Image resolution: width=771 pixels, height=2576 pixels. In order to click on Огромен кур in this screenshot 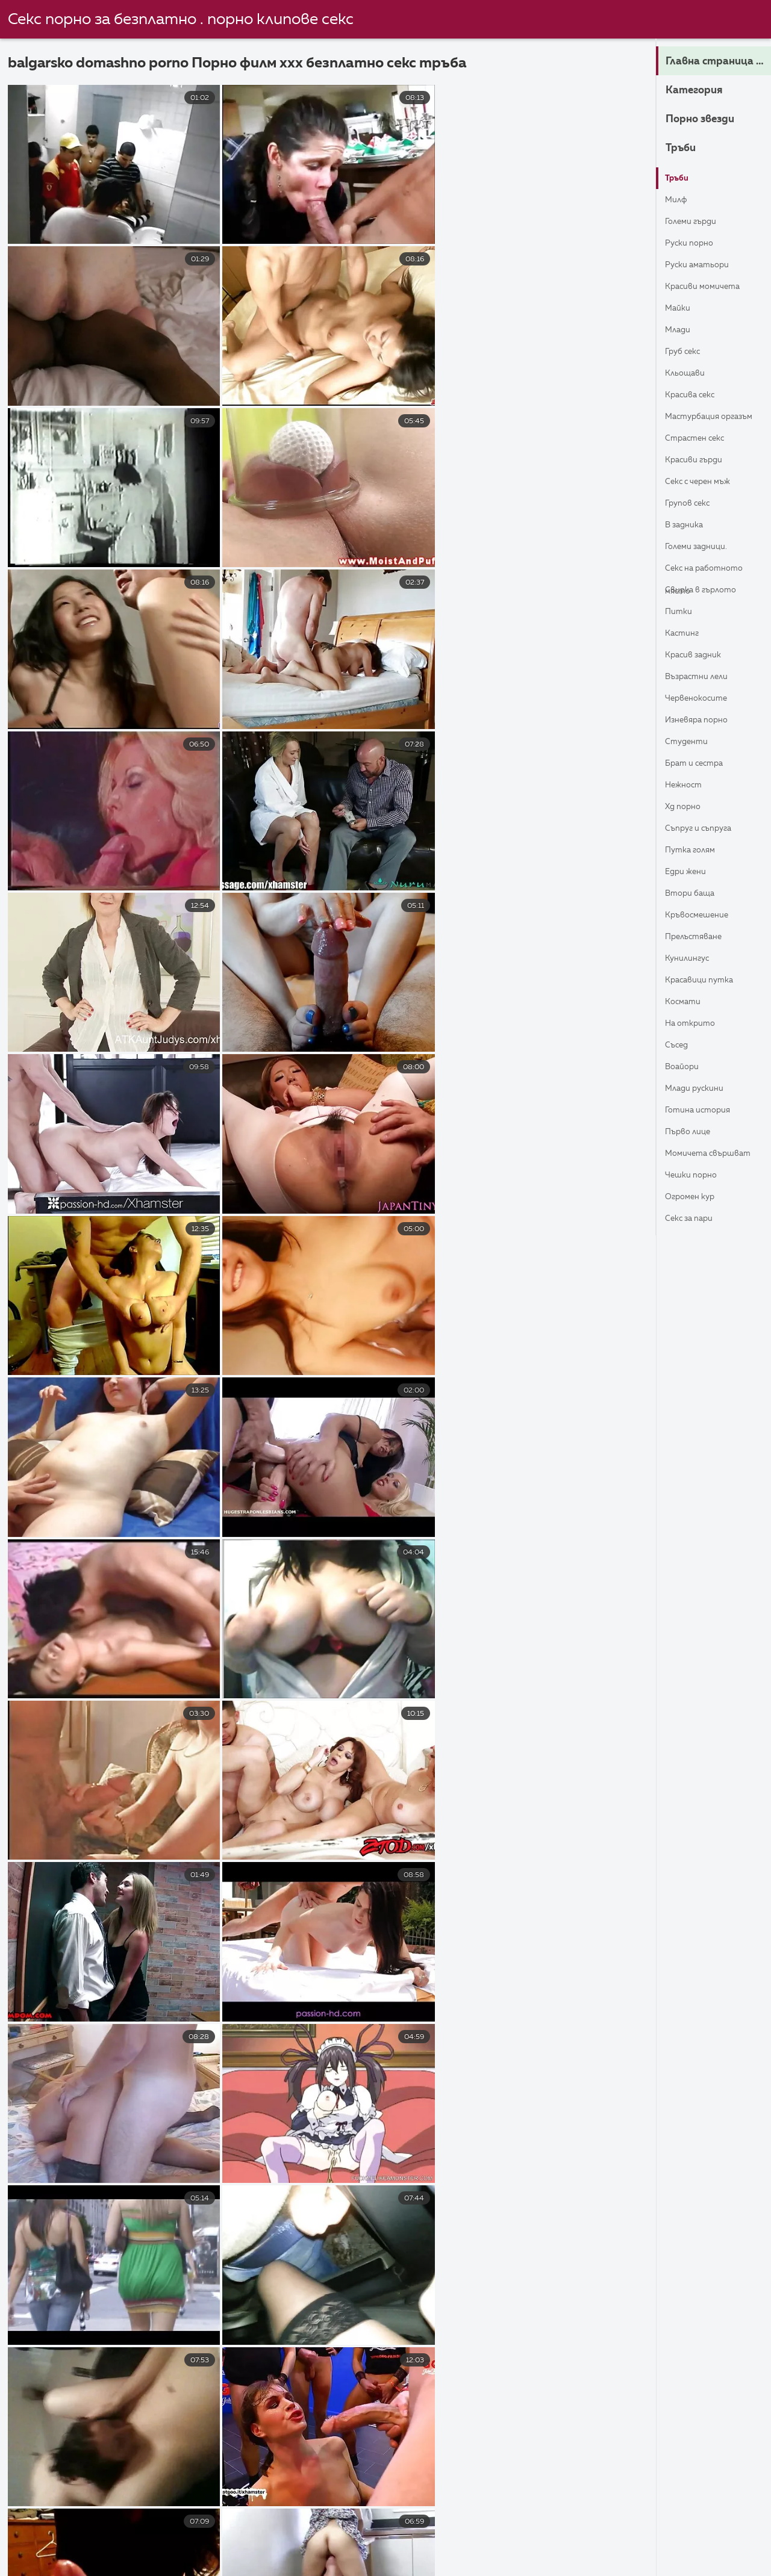, I will do `click(695, 1197)`.